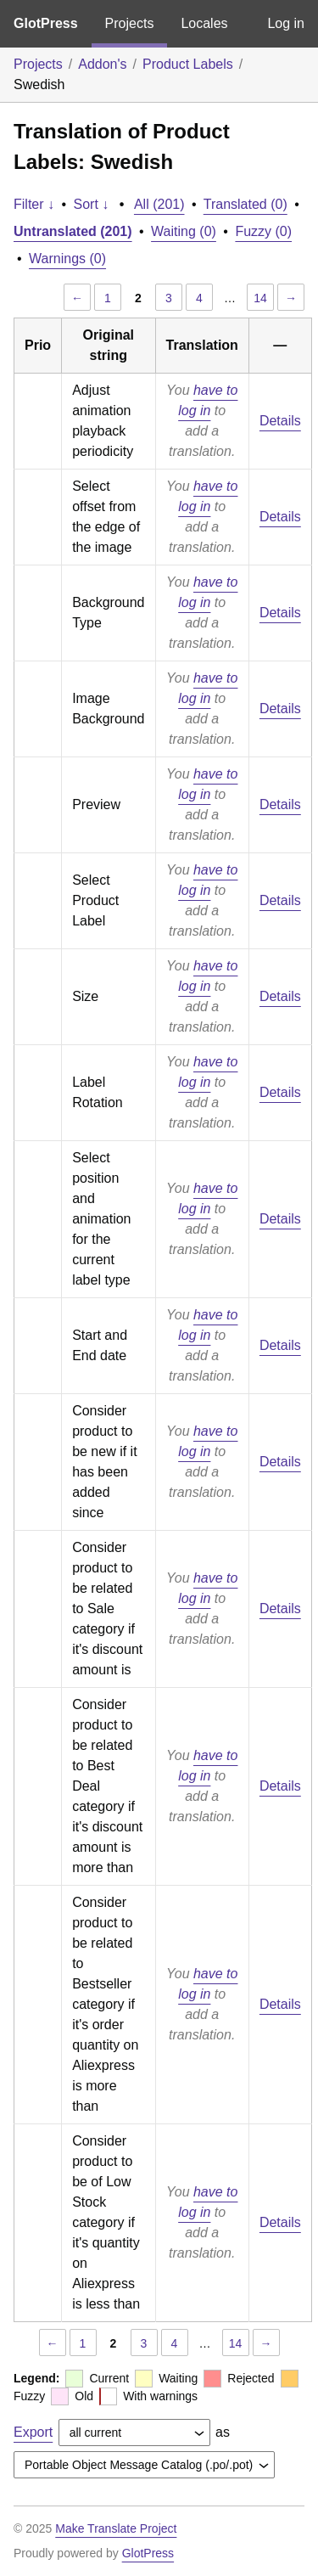  What do you see at coordinates (263, 231) in the screenshot?
I see `Fuzzy (0)` at bounding box center [263, 231].